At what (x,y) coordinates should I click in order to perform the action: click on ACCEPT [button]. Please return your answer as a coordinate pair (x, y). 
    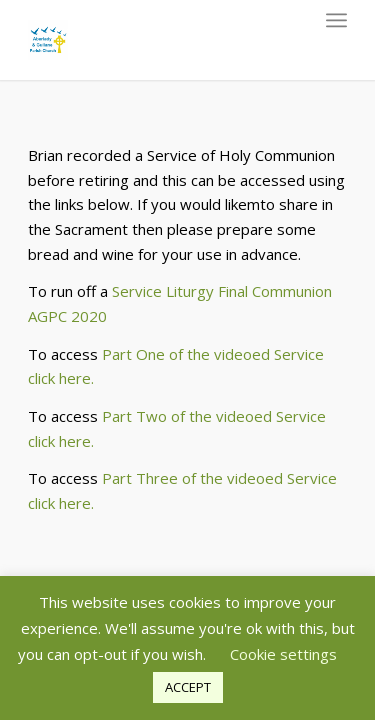
    Looking at the image, I should click on (188, 687).